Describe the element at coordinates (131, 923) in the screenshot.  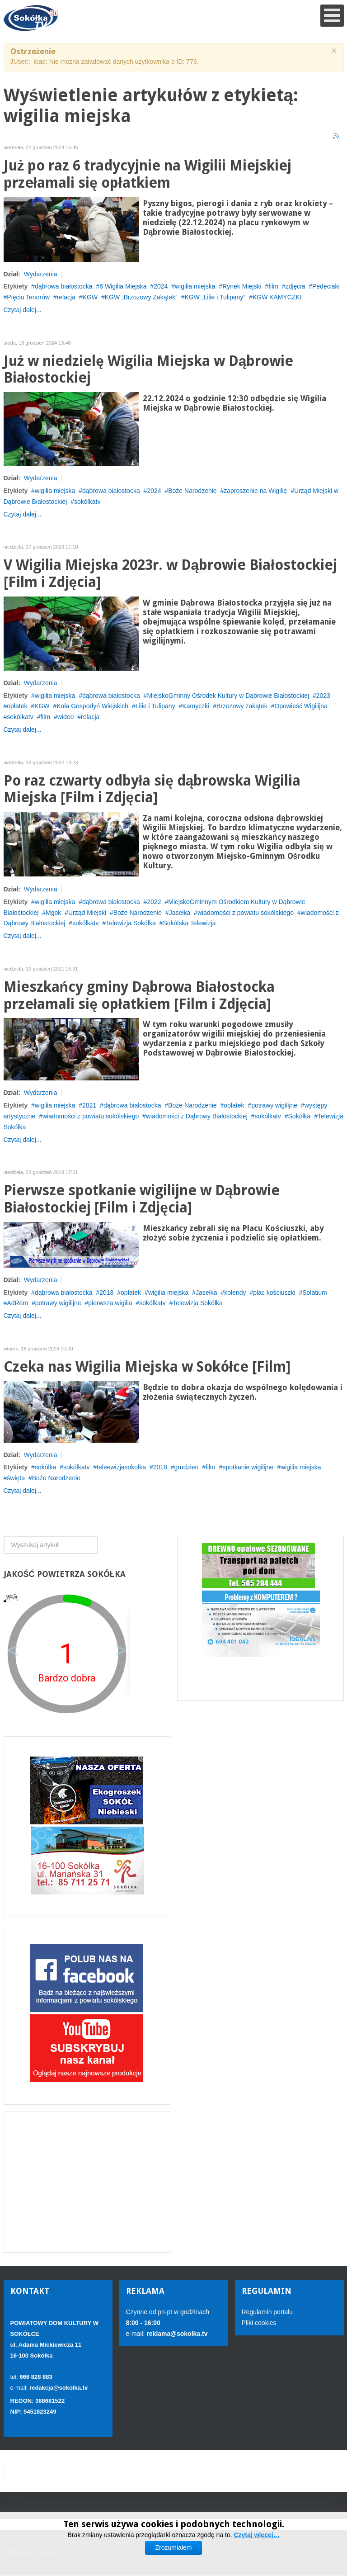
I see `Telewizja Sokółka` at that location.